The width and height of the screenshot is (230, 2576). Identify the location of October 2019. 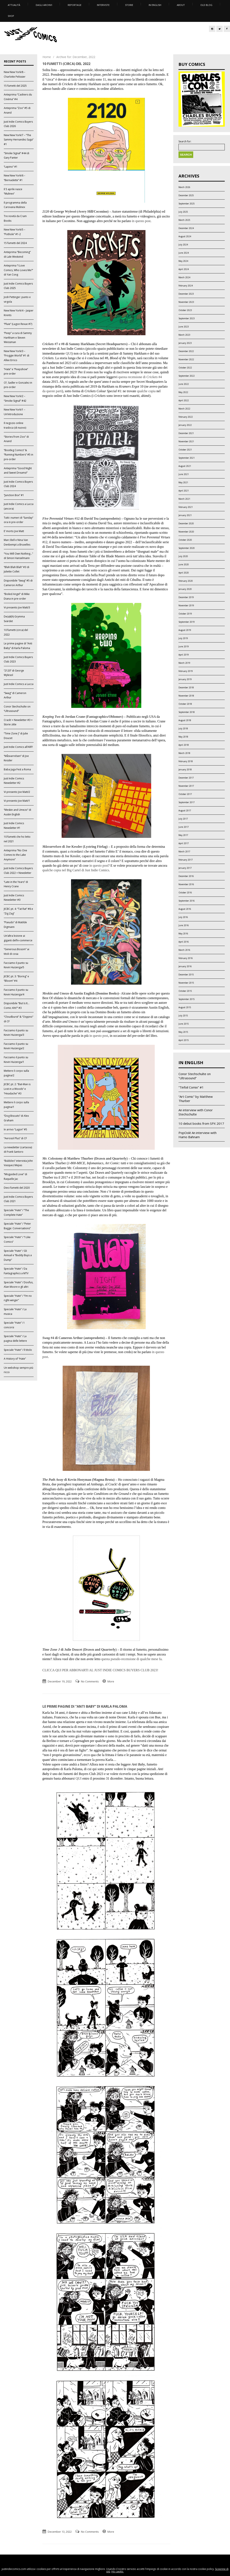
(185, 613).